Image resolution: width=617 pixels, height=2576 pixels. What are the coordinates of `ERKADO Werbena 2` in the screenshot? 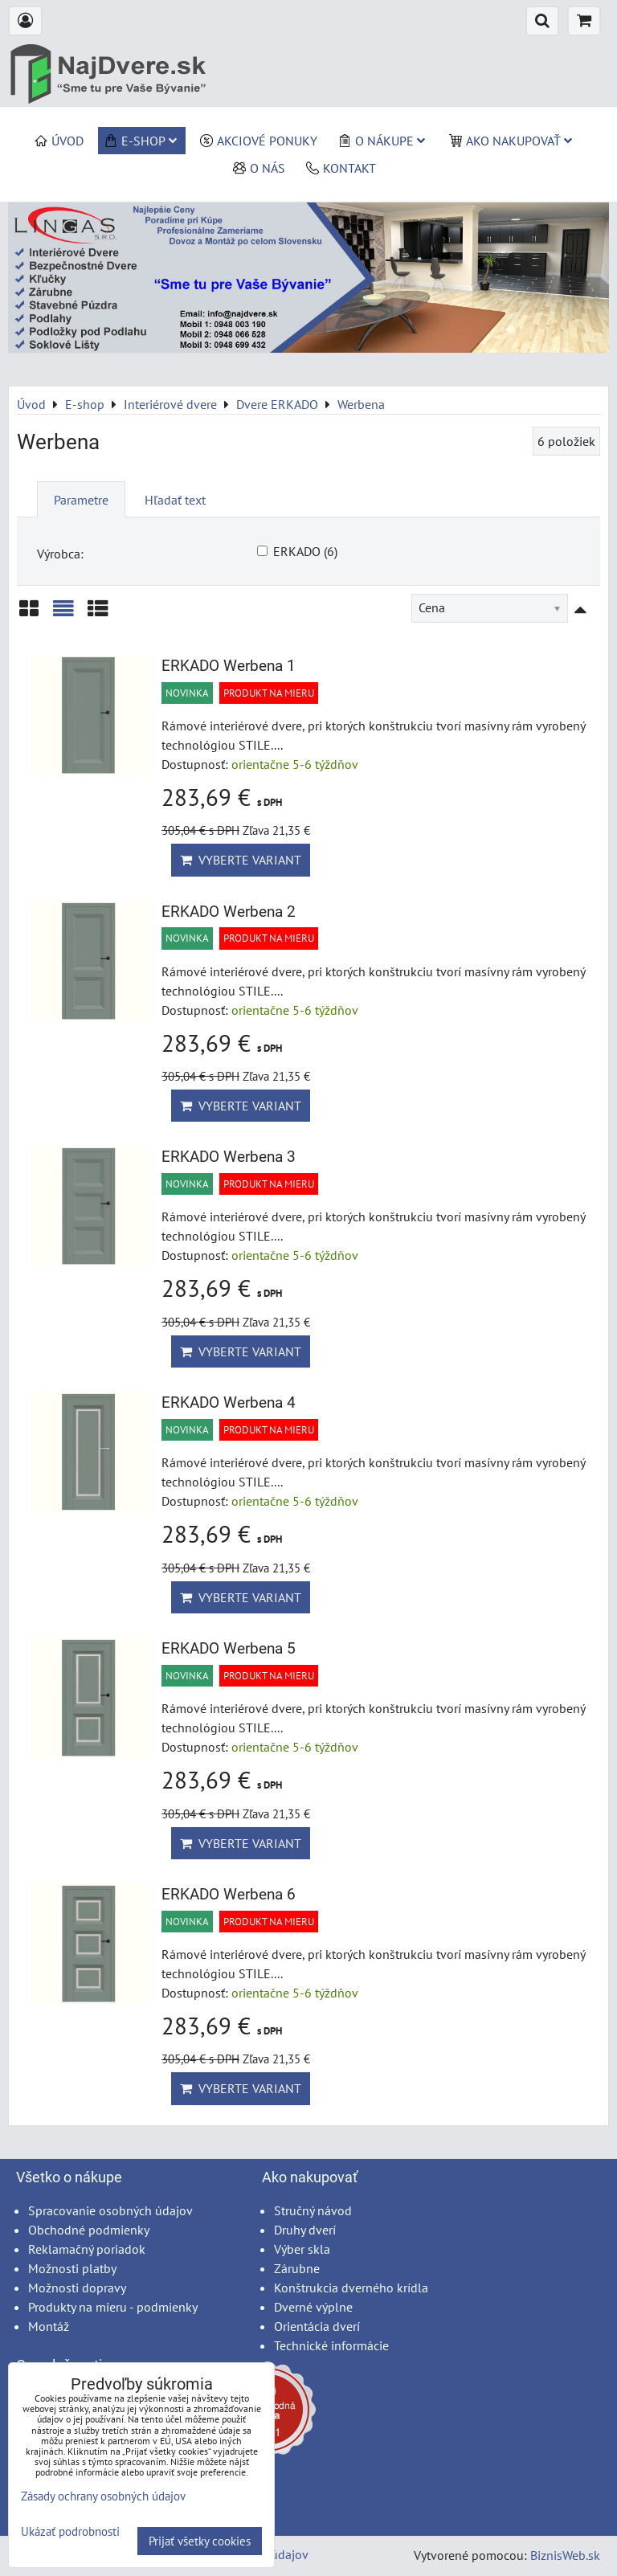 It's located at (228, 911).